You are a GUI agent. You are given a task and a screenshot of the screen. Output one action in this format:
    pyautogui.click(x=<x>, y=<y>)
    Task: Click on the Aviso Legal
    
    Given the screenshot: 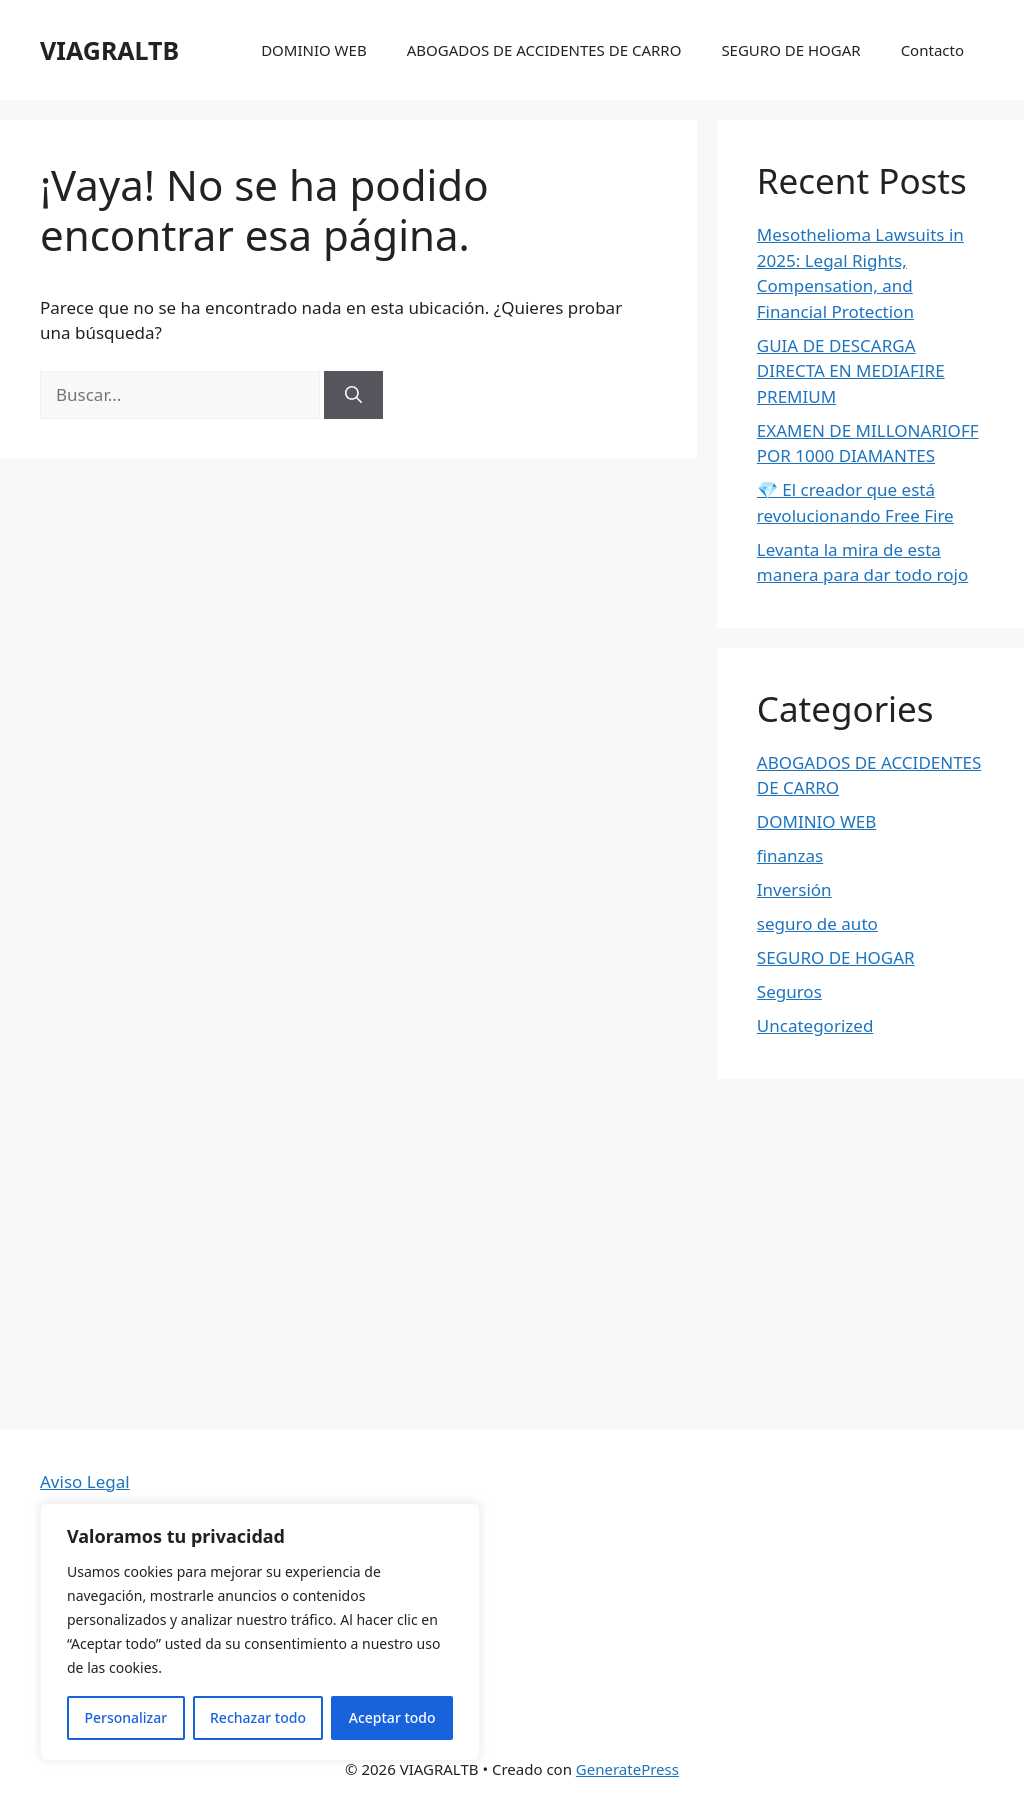 What is the action you would take?
    pyautogui.click(x=85, y=1481)
    